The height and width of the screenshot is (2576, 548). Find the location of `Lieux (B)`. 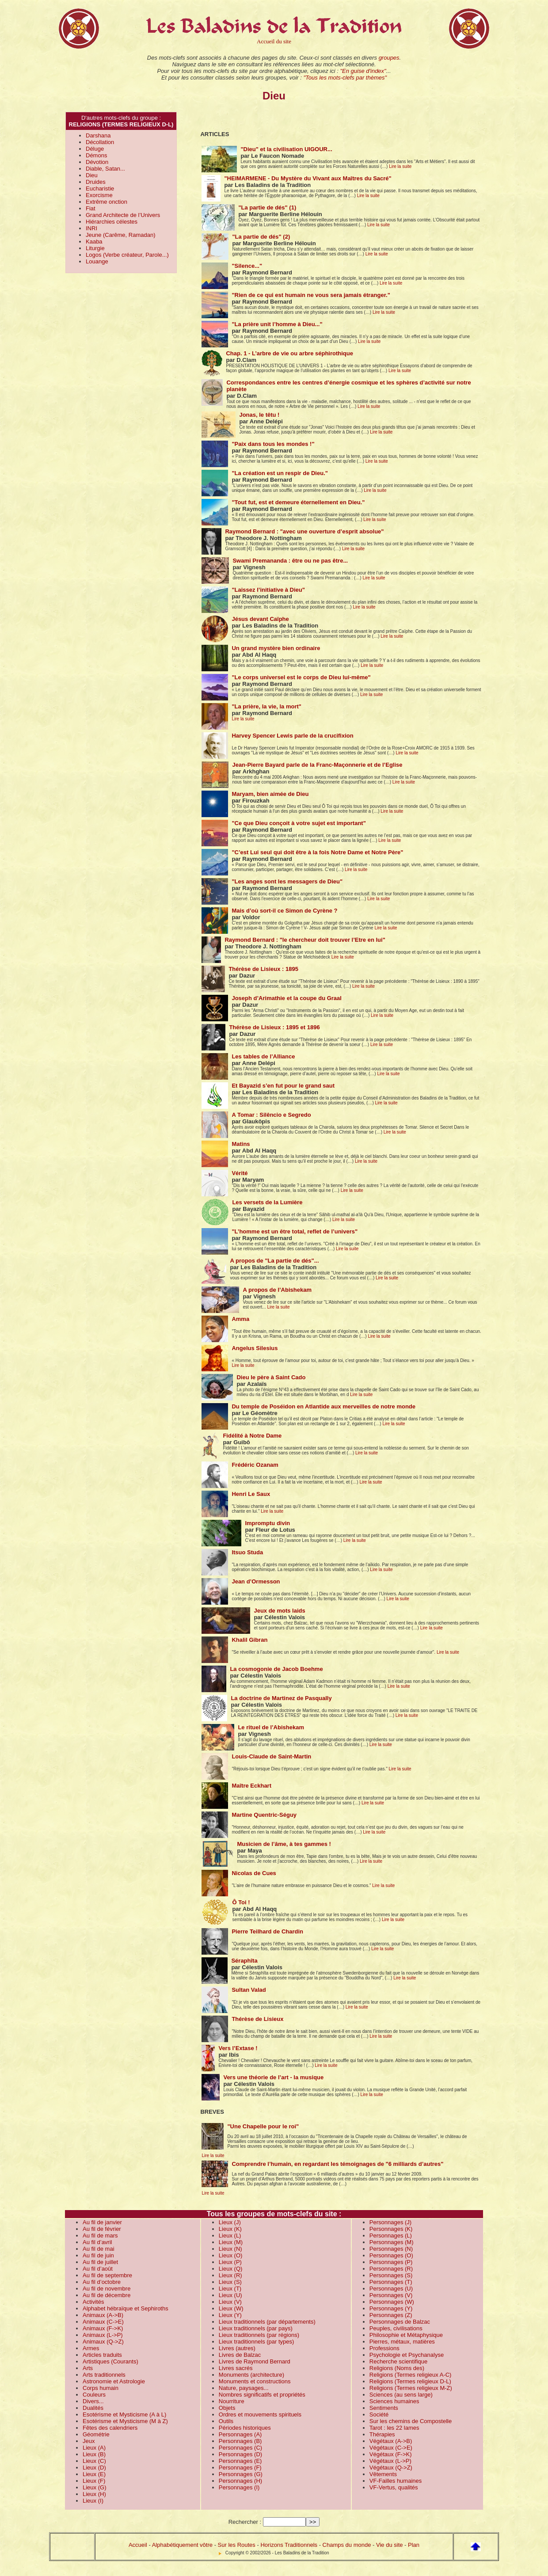

Lieux (B) is located at coordinates (94, 2454).